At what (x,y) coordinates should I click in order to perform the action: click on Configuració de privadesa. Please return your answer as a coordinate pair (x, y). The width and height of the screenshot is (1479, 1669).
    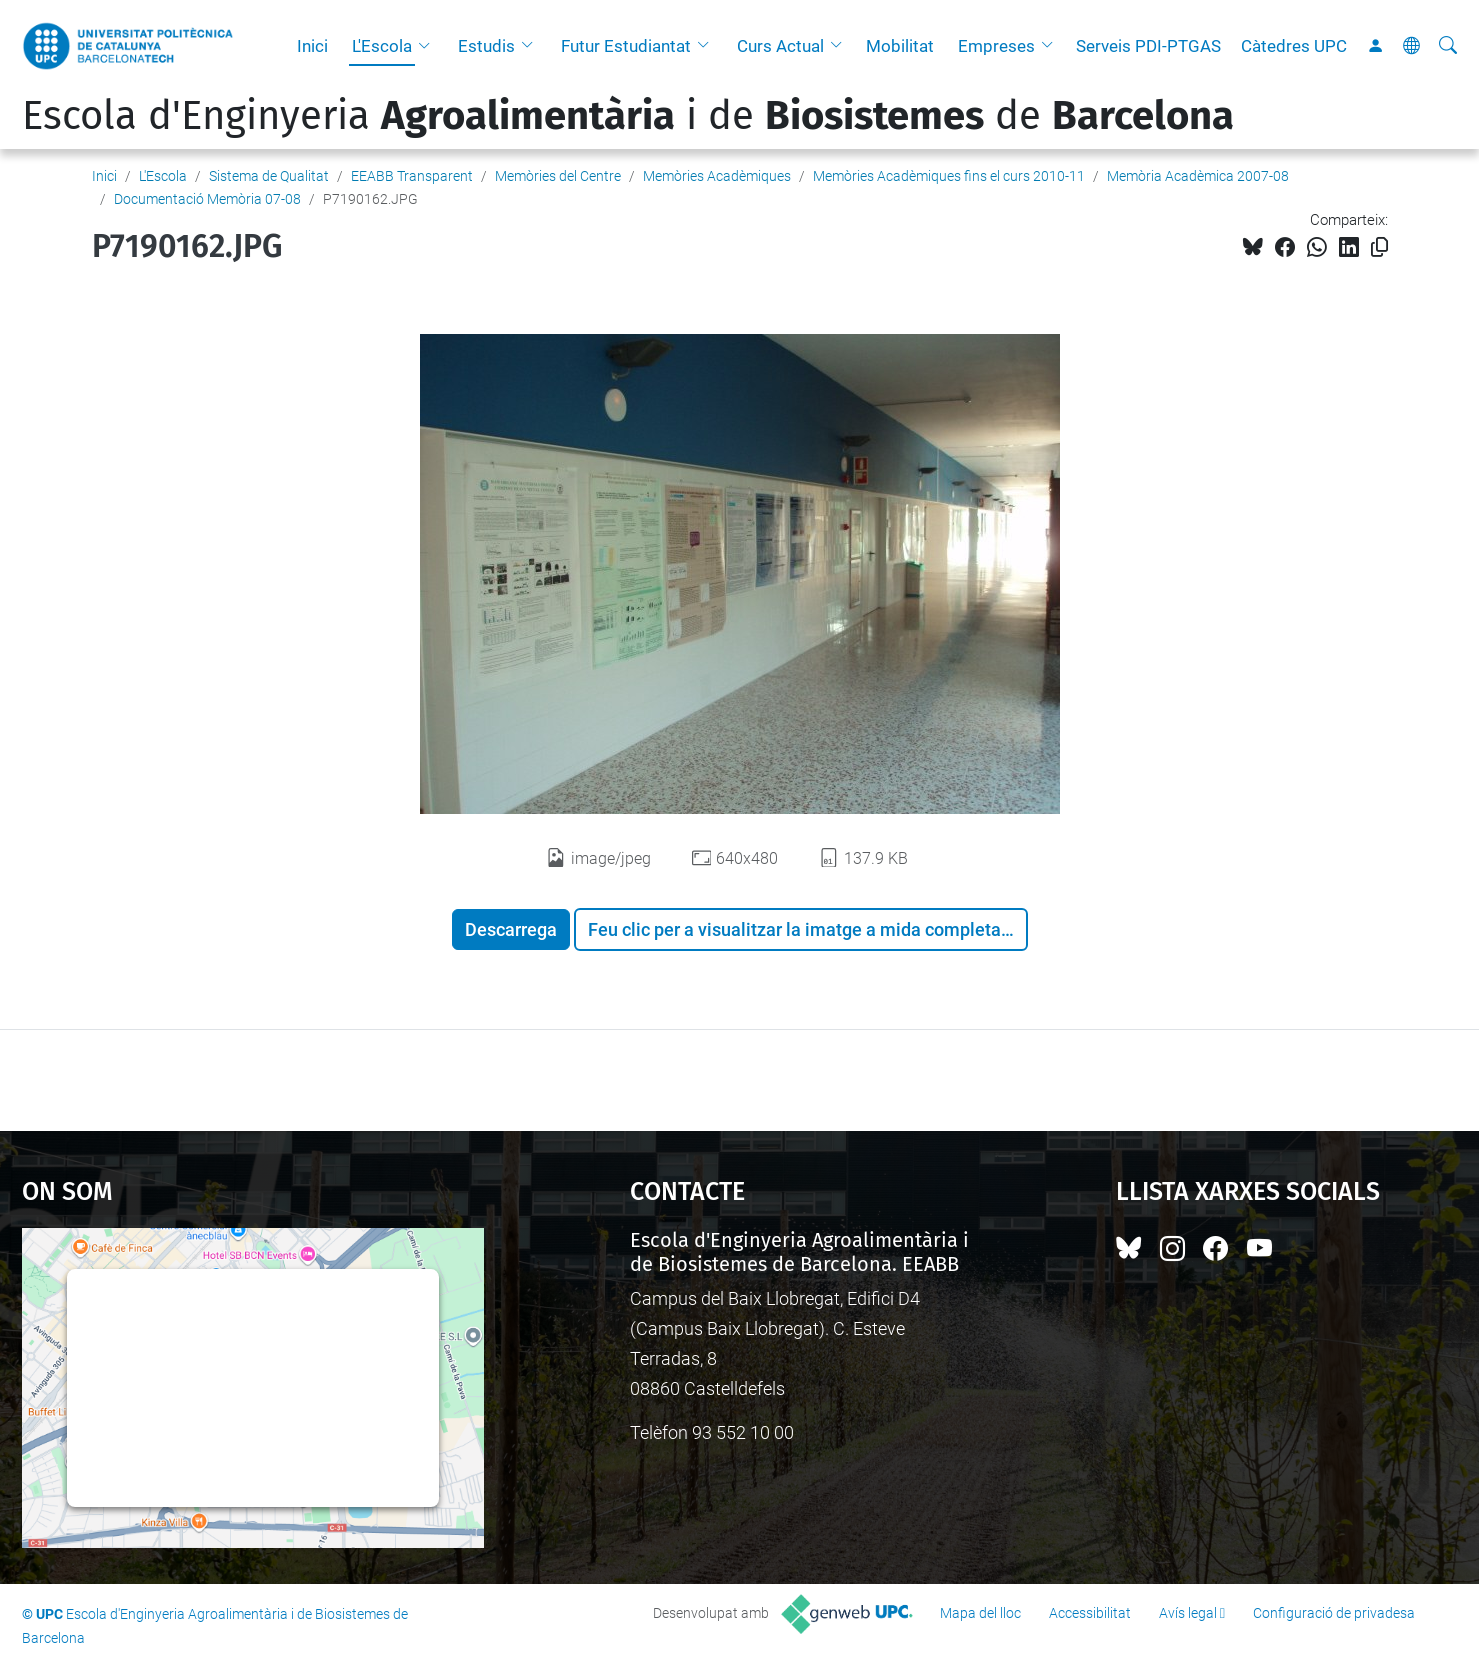
    Looking at the image, I should click on (1334, 1613).